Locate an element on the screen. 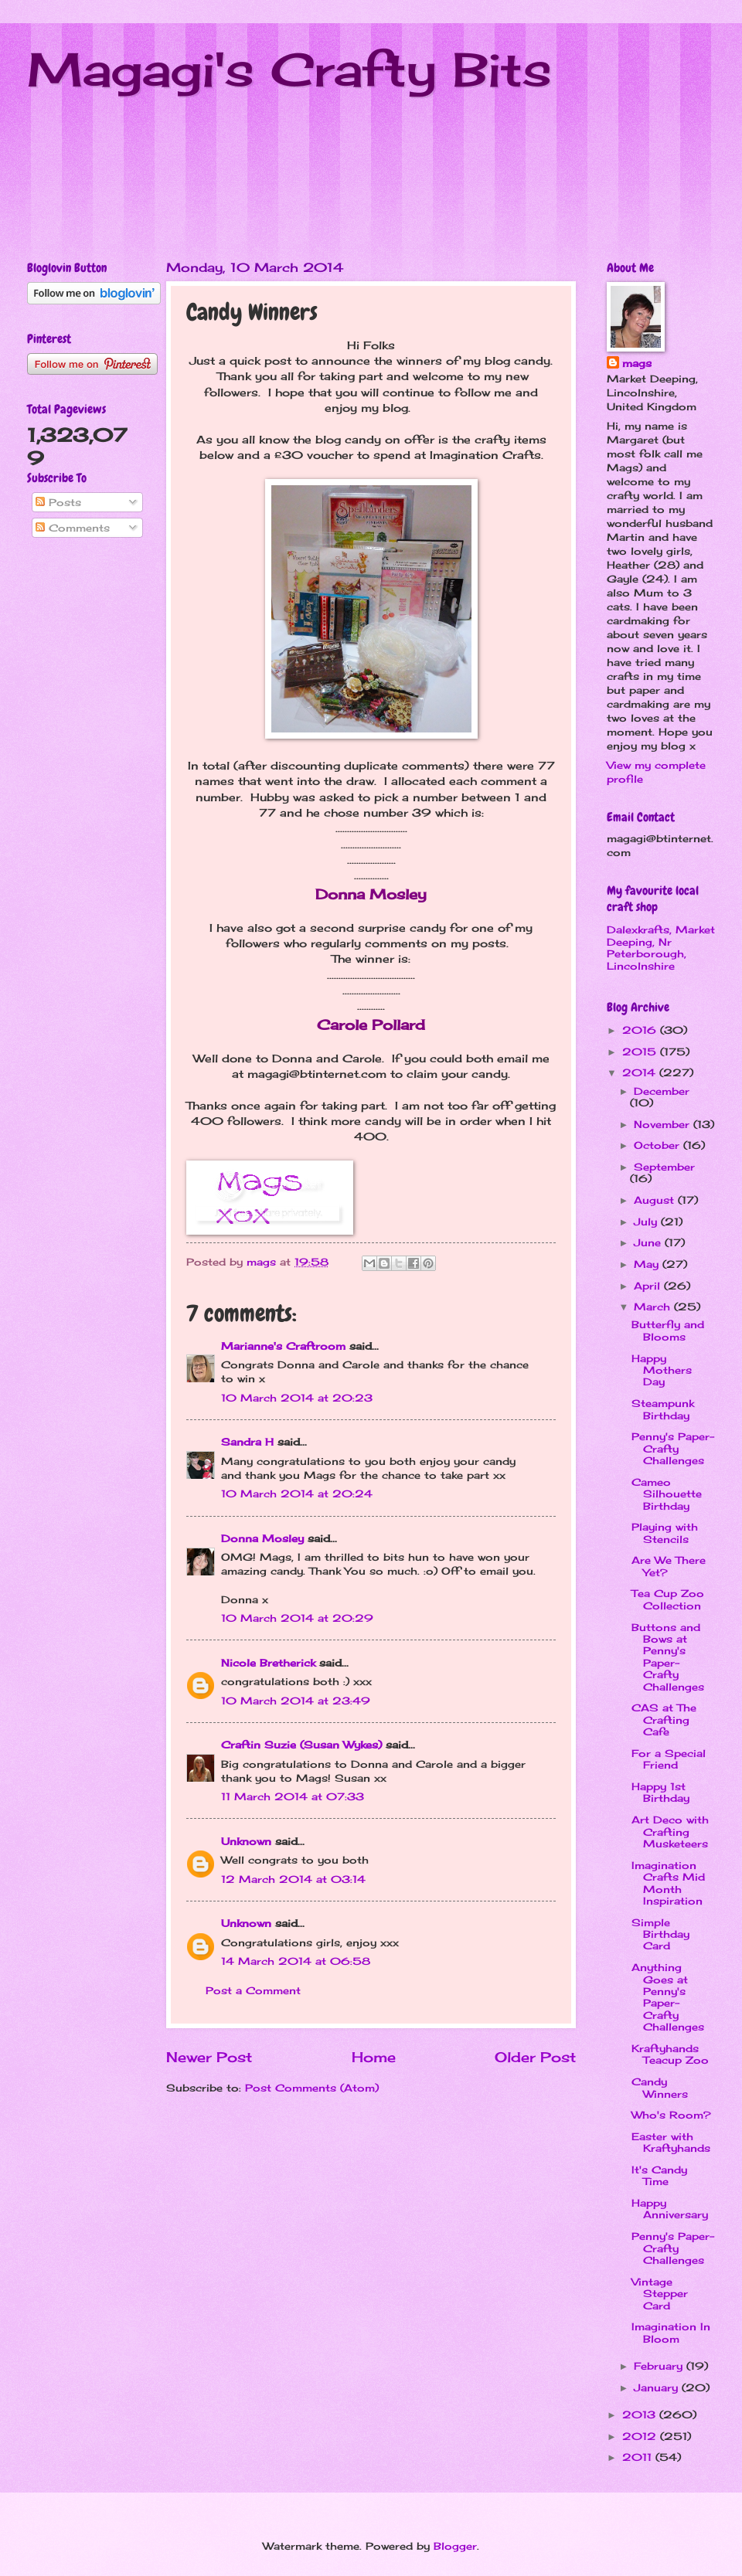  Happy 1st Birthday is located at coordinates (660, 1792).